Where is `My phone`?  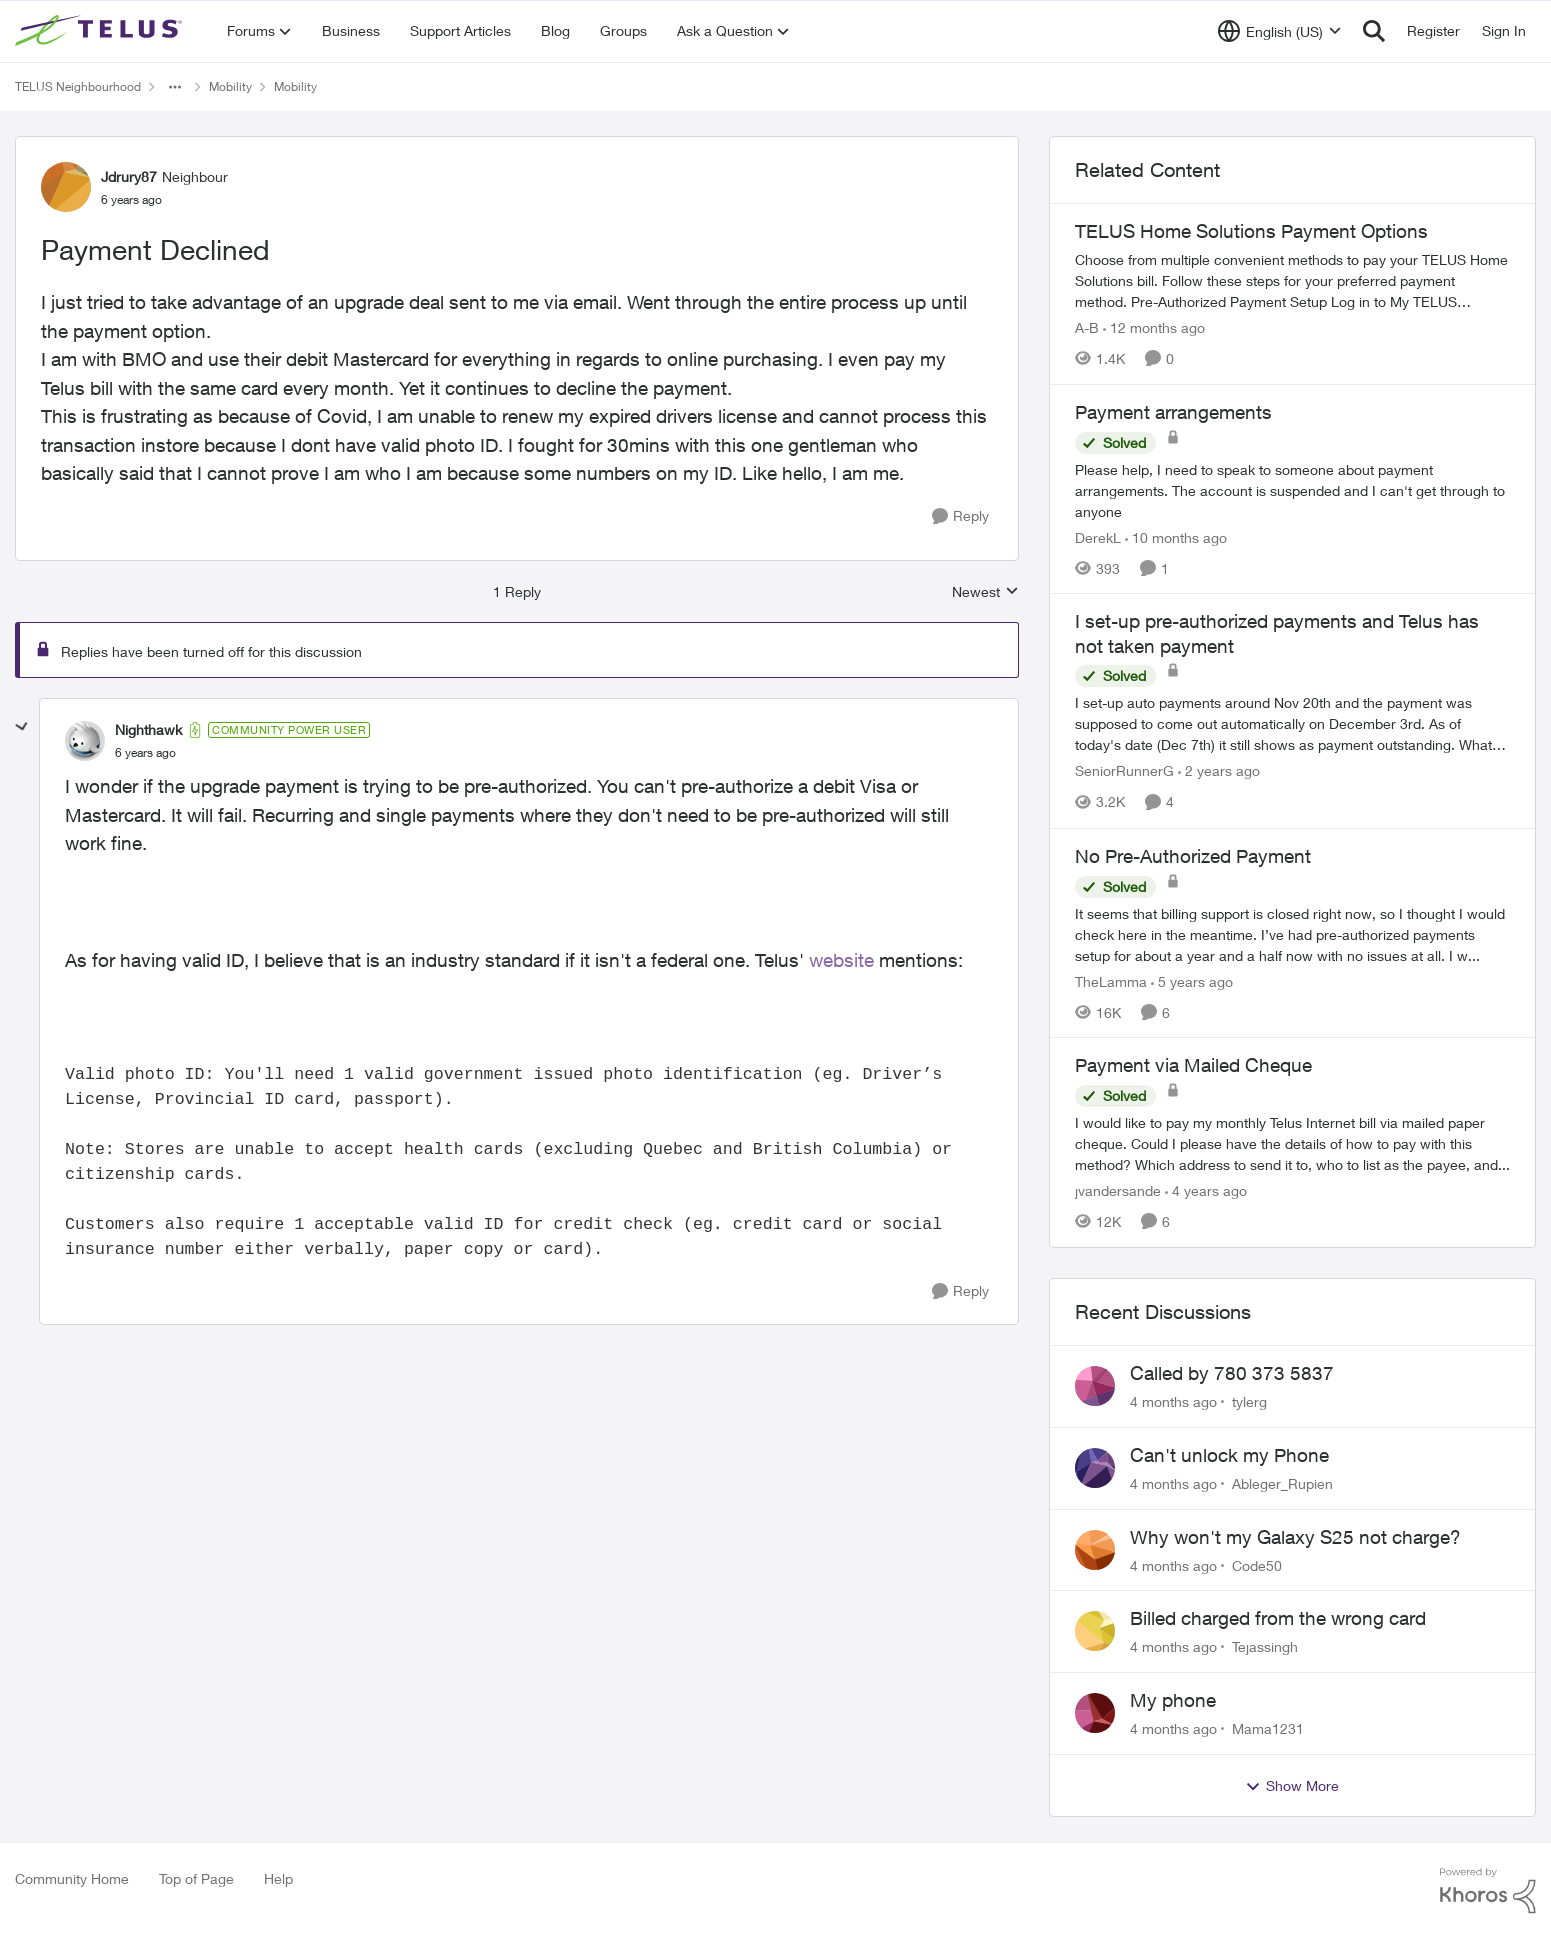 My phone is located at coordinates (1173, 1700).